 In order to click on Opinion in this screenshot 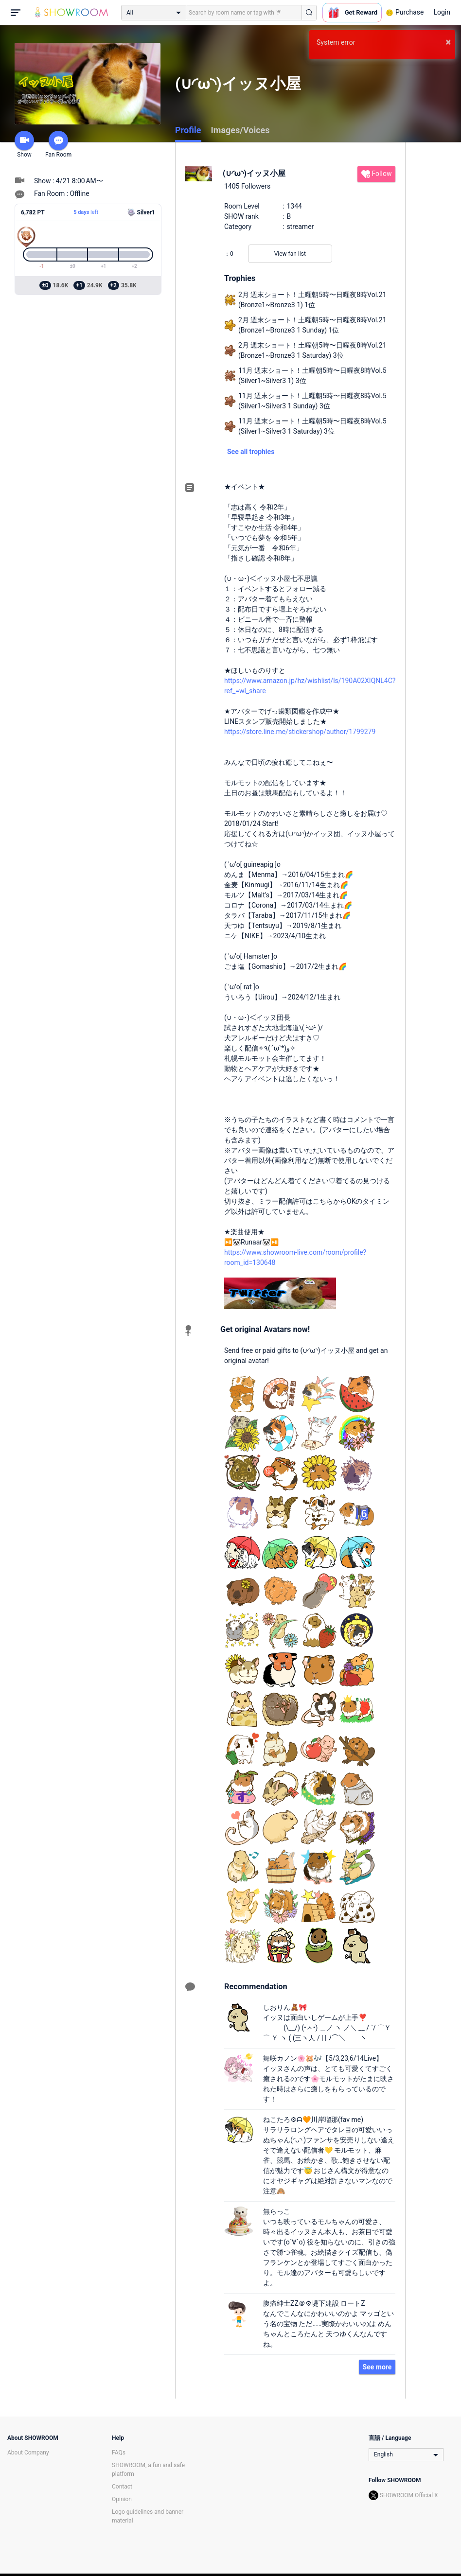, I will do `click(122, 2499)`.